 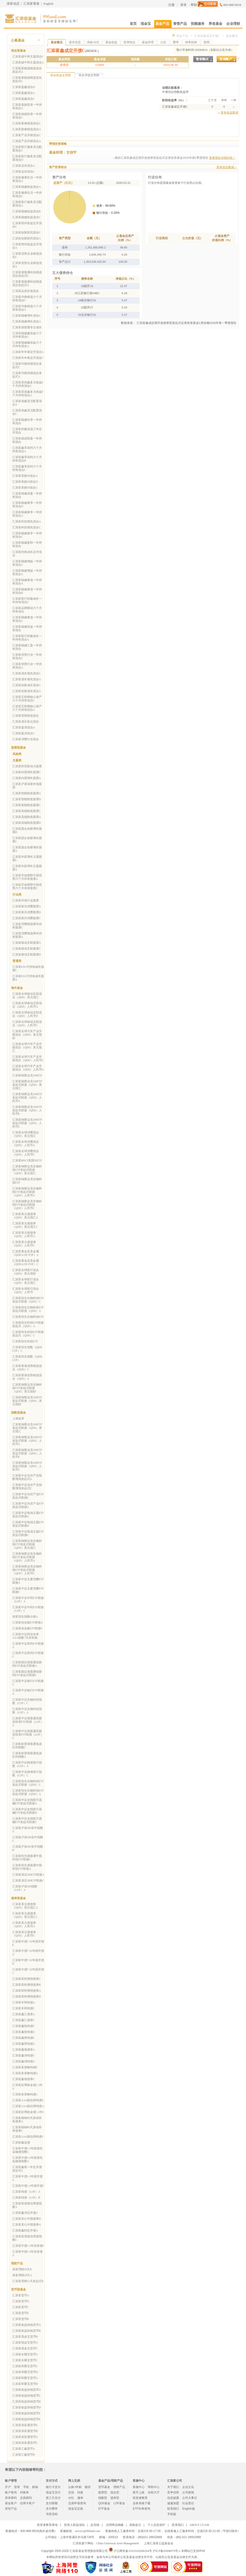 What do you see at coordinates (23, 2037) in the screenshot?
I see `汇添富鑫荣纯债C` at bounding box center [23, 2037].